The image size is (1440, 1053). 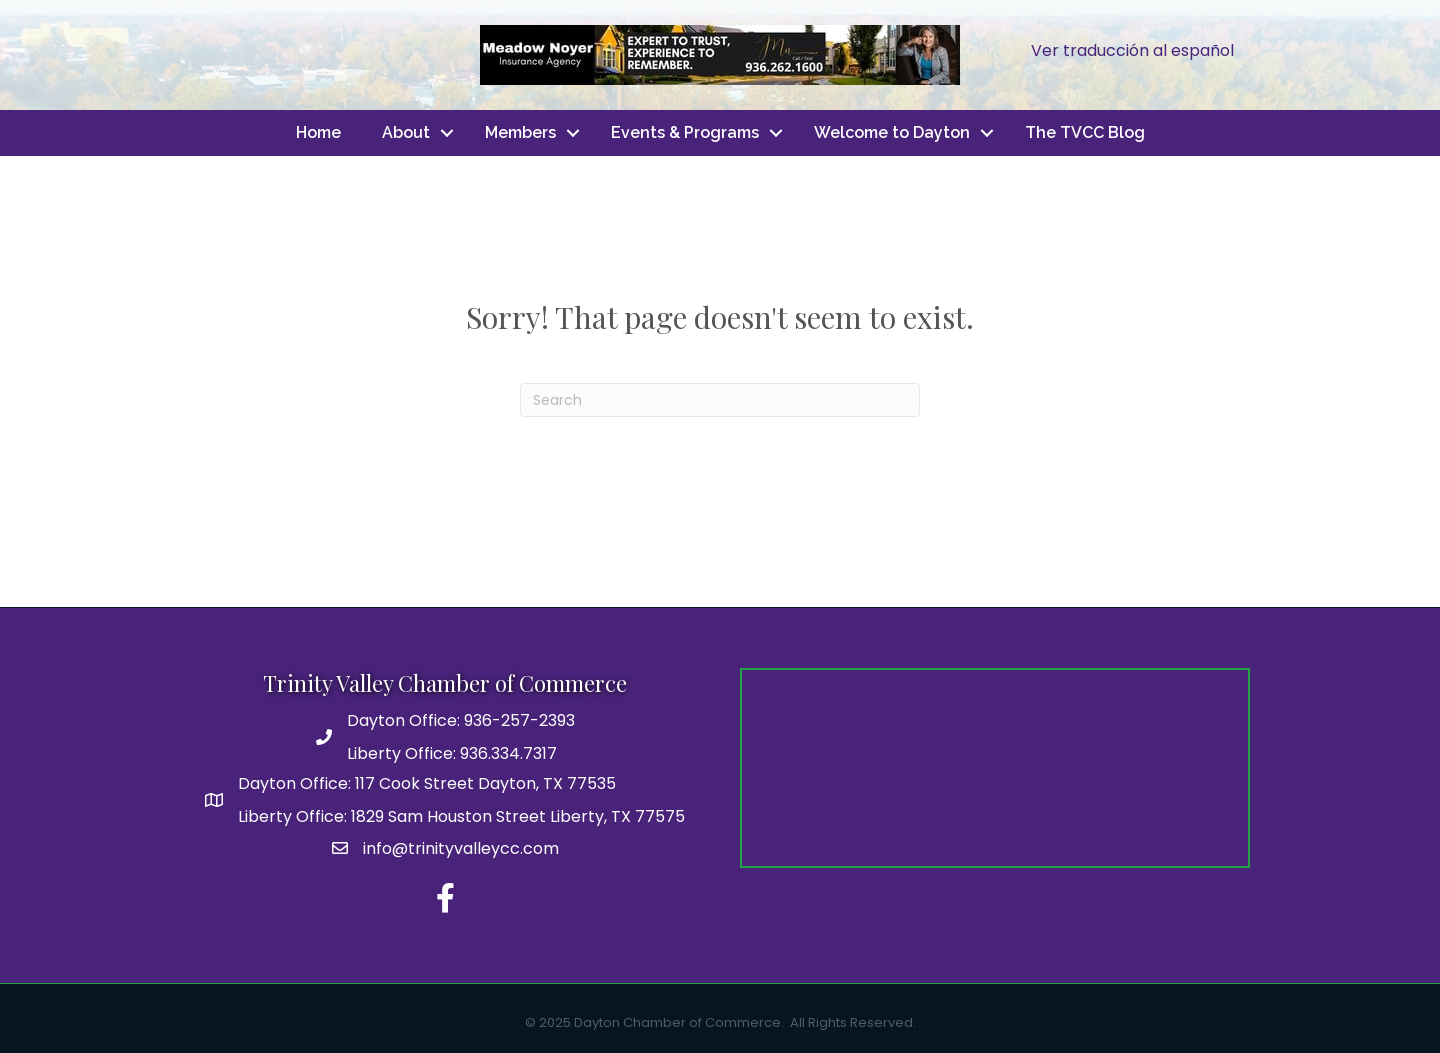 I want to click on Welcome to Dayton, so click(x=892, y=132).